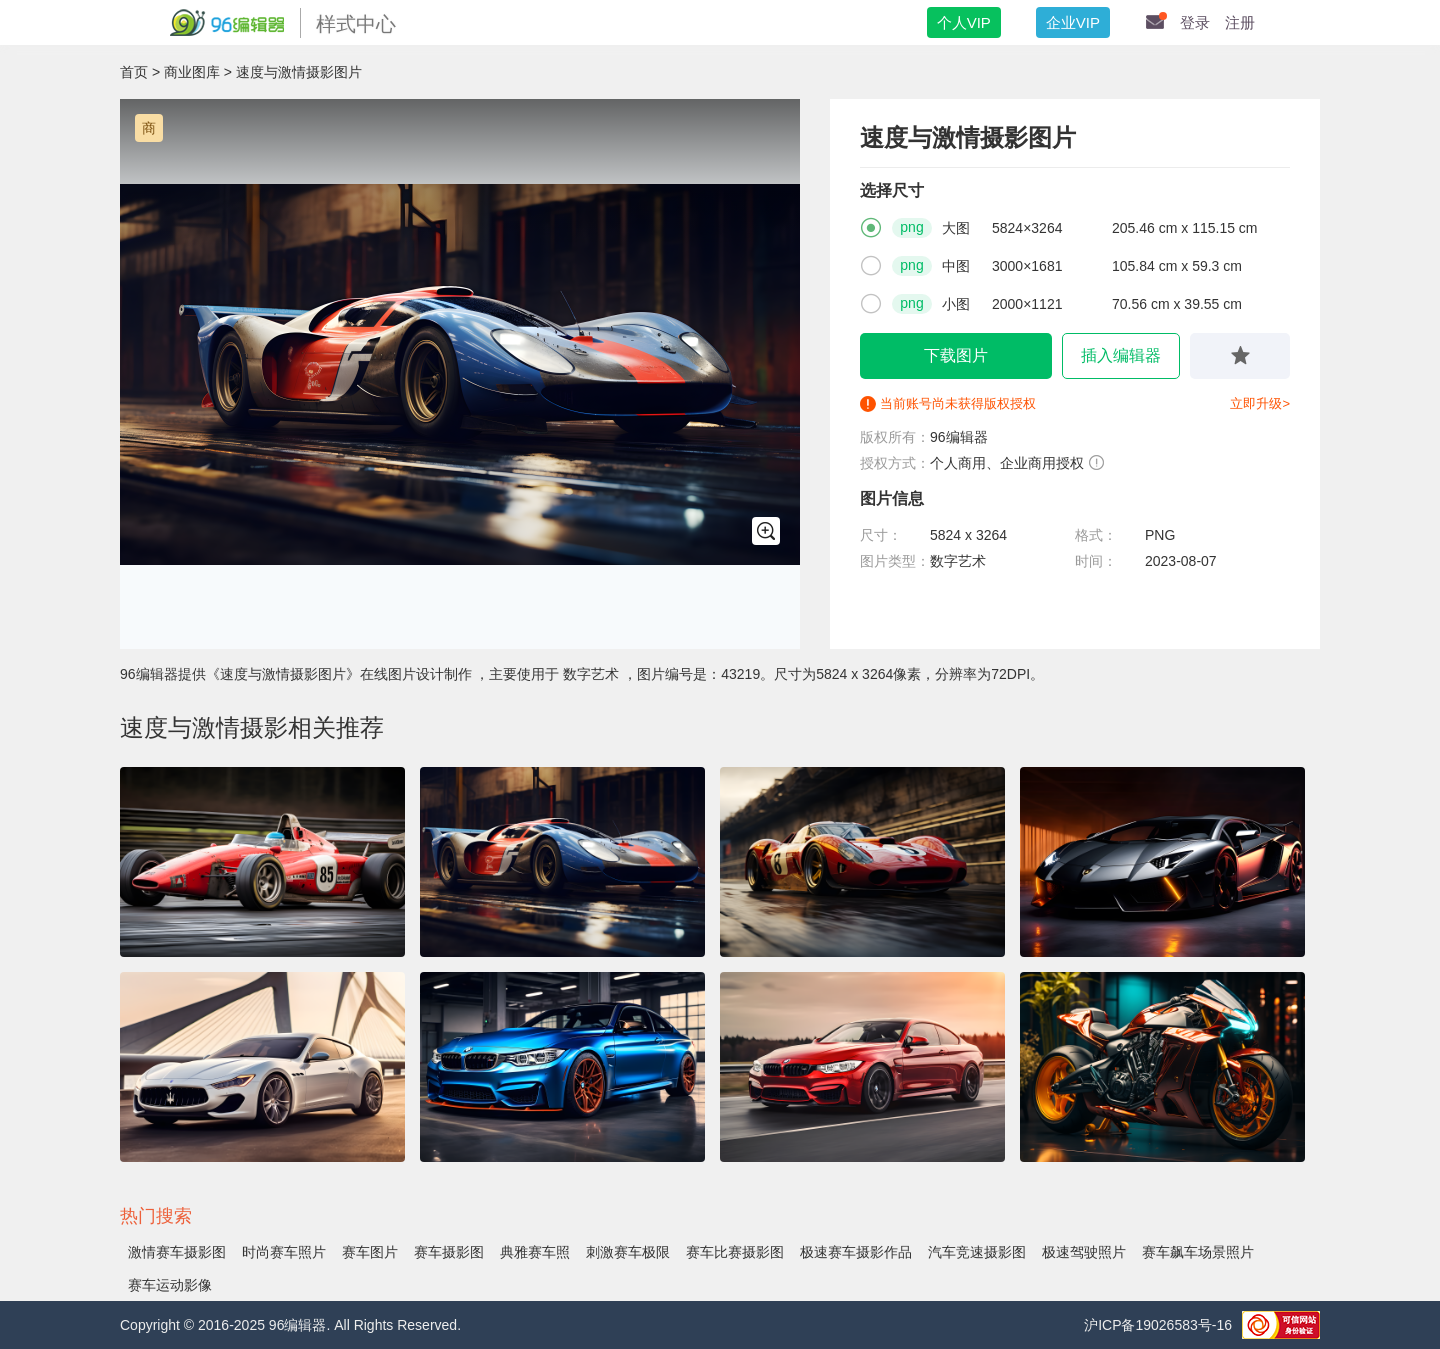 This screenshot has width=1440, height=1349. What do you see at coordinates (1195, 22) in the screenshot?
I see `登录` at bounding box center [1195, 22].